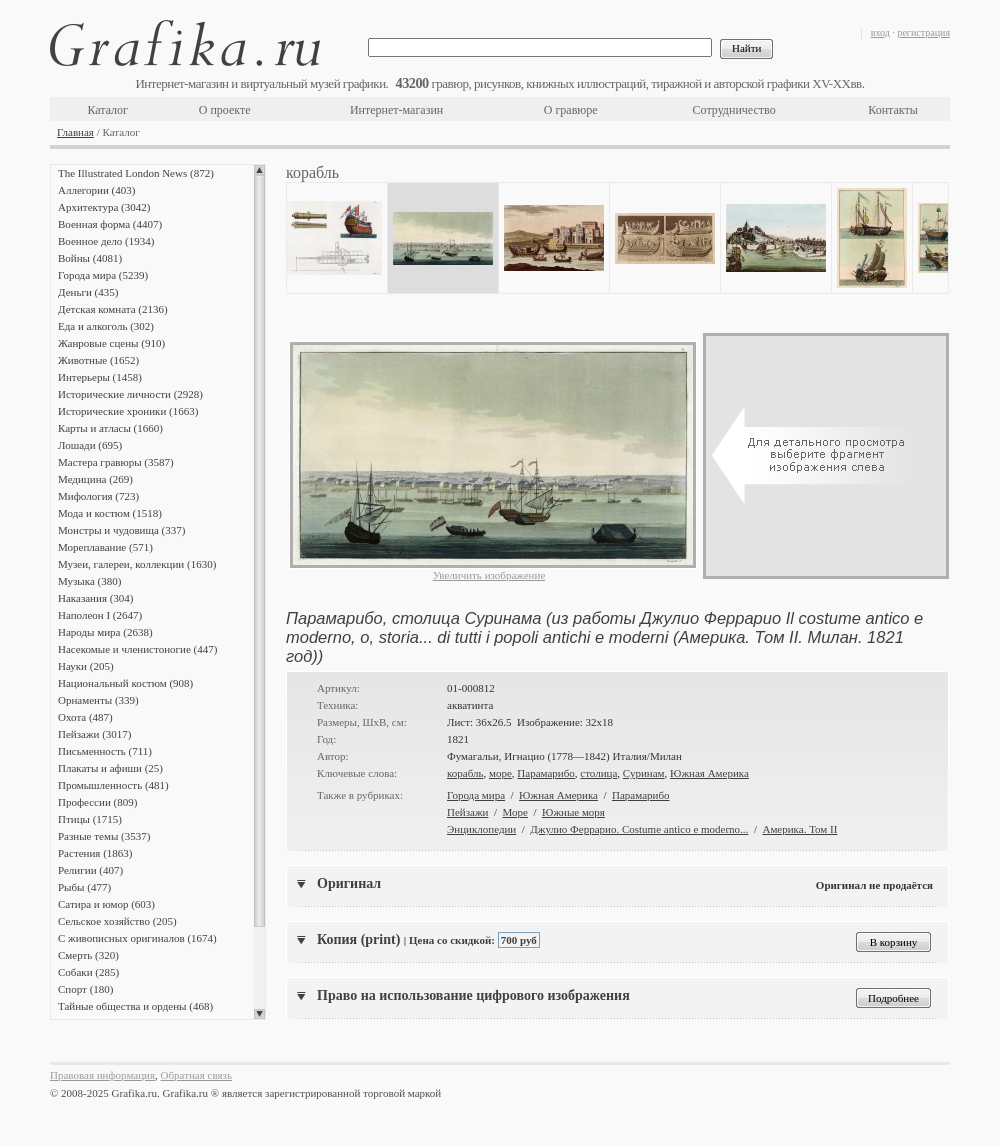  Describe the element at coordinates (88, 292) in the screenshot. I see `Деньги (435)` at that location.